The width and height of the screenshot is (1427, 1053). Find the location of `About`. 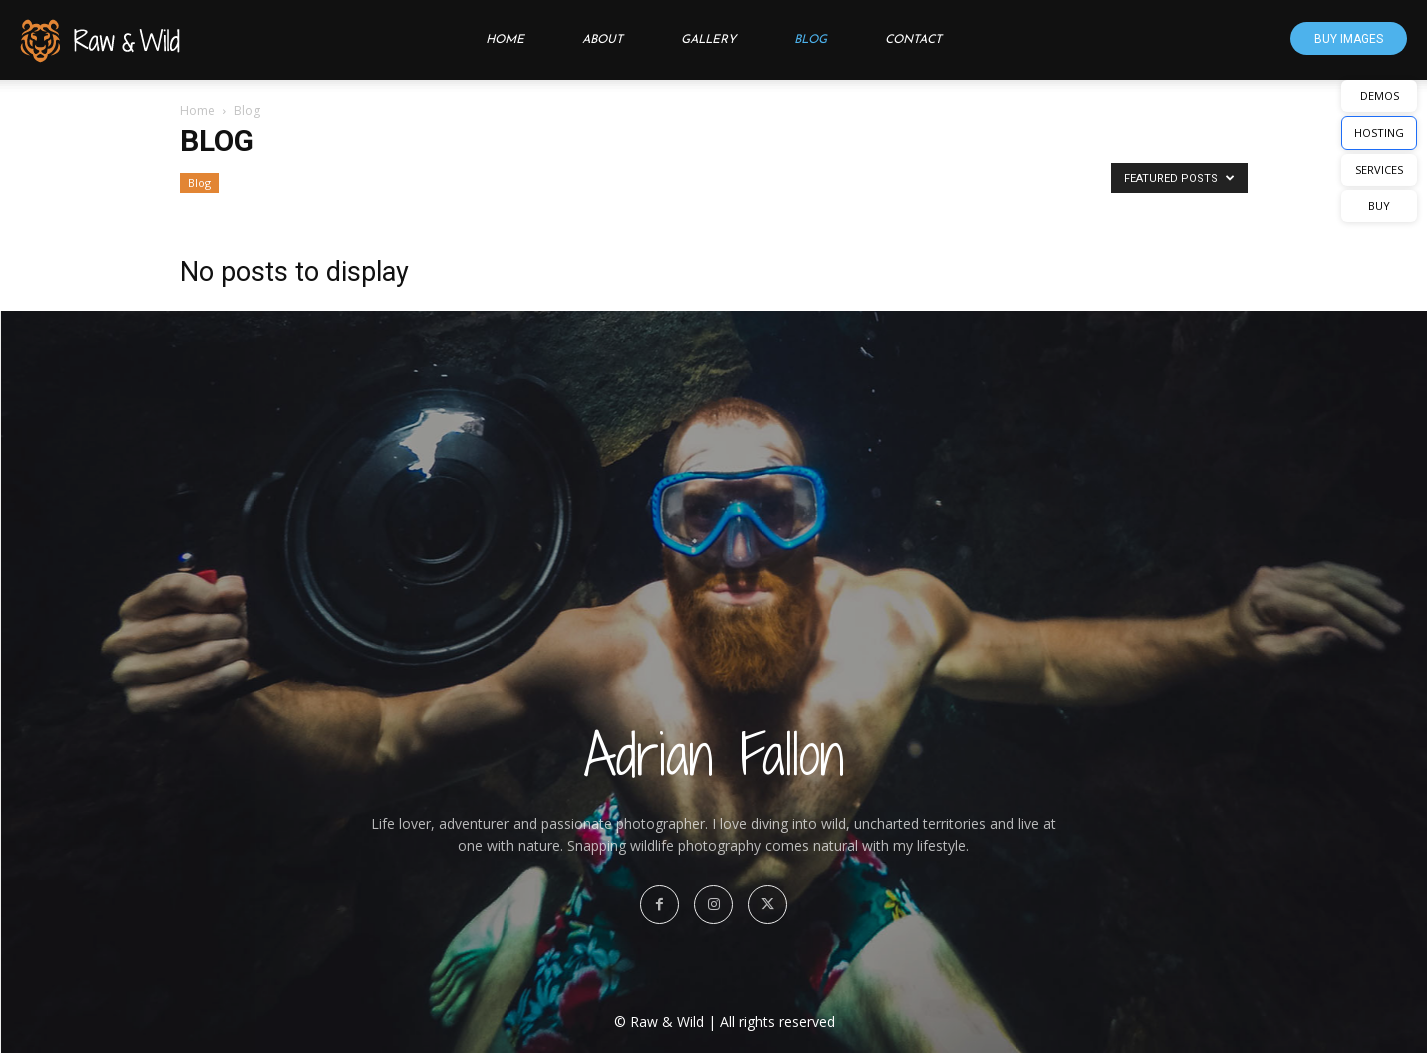

About is located at coordinates (602, 40).